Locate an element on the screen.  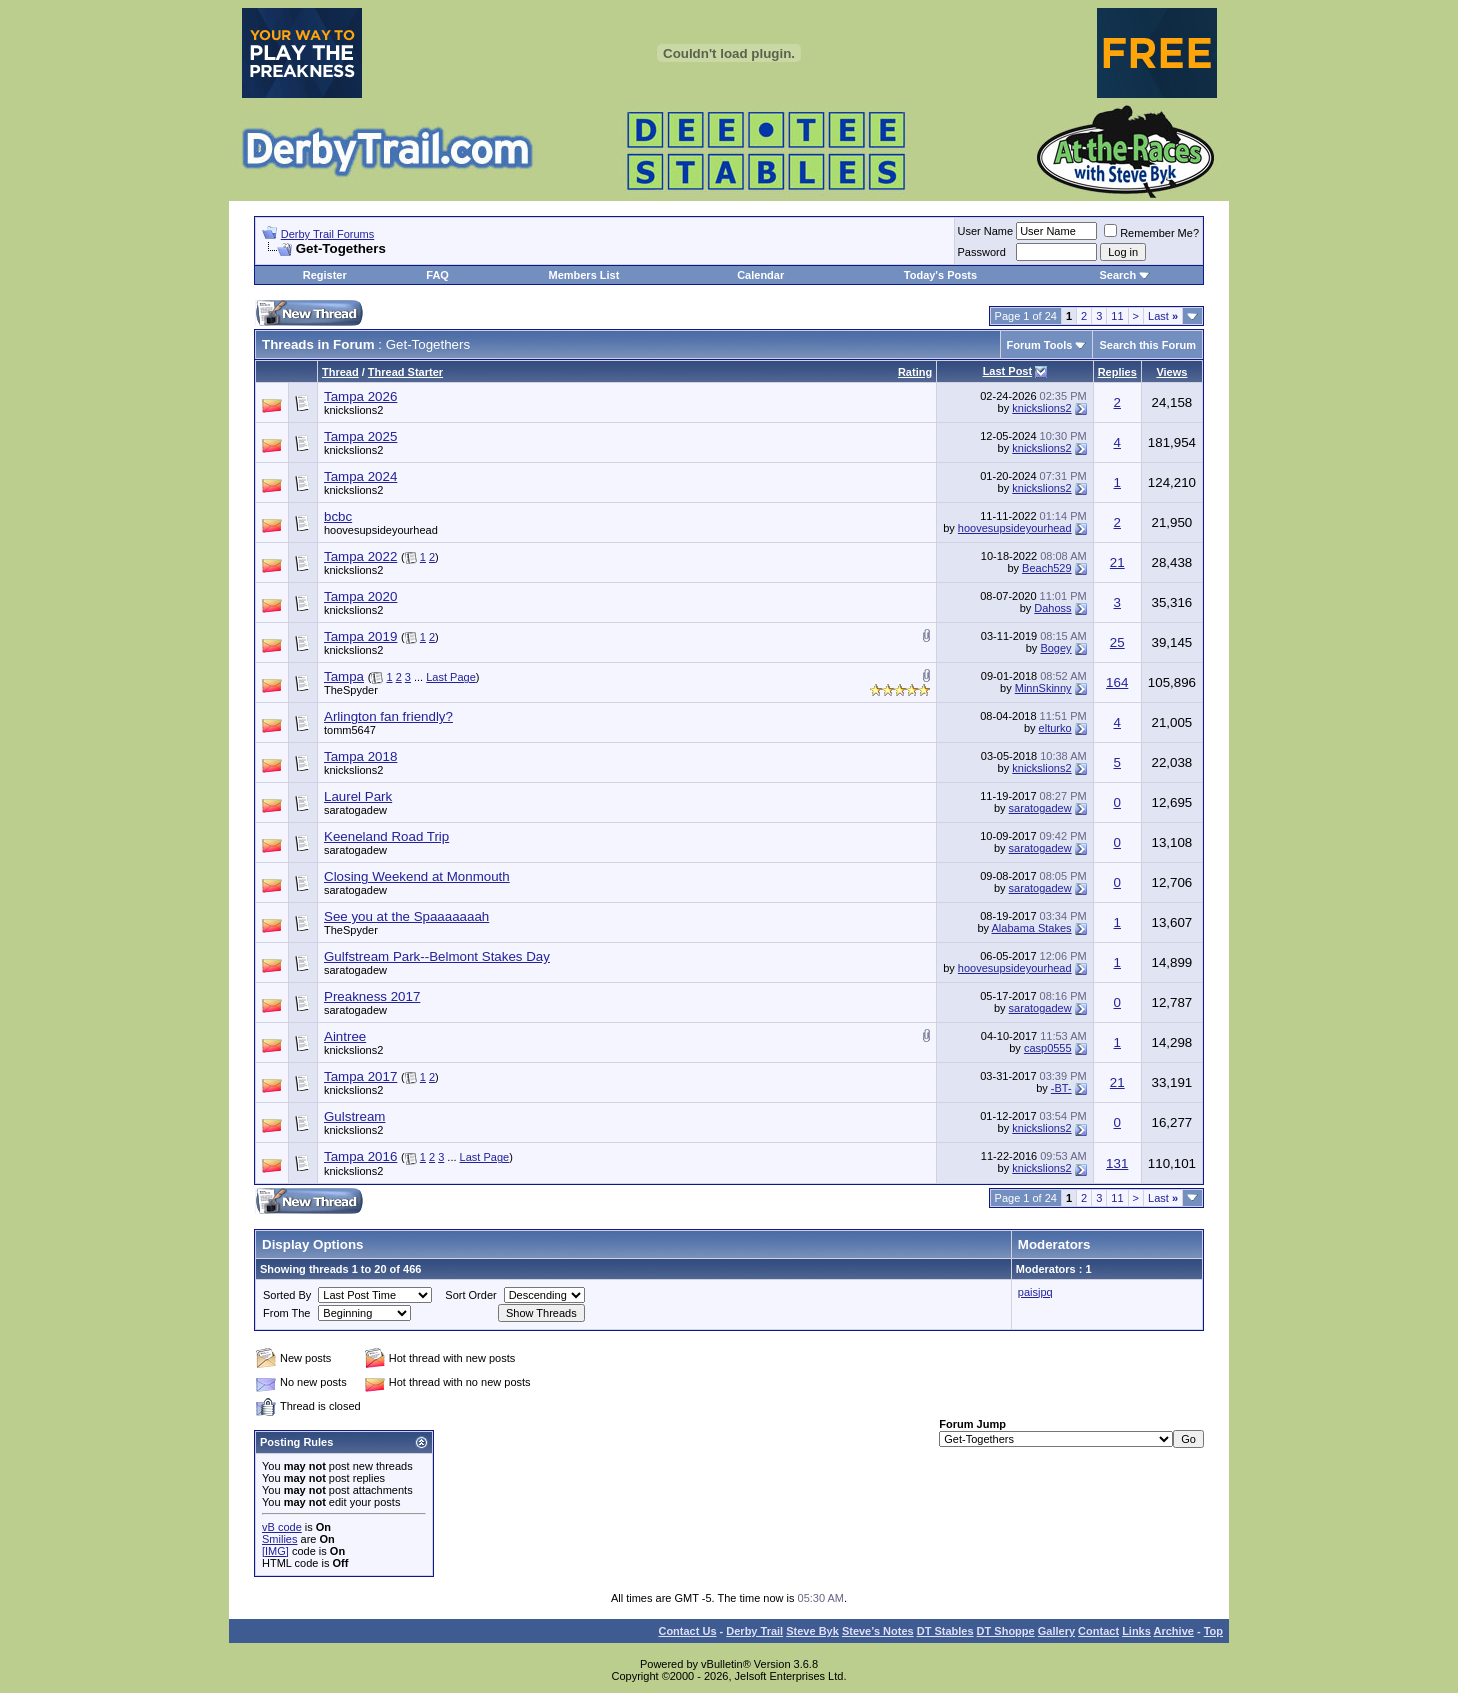
elturko is located at coordinates (1055, 728).